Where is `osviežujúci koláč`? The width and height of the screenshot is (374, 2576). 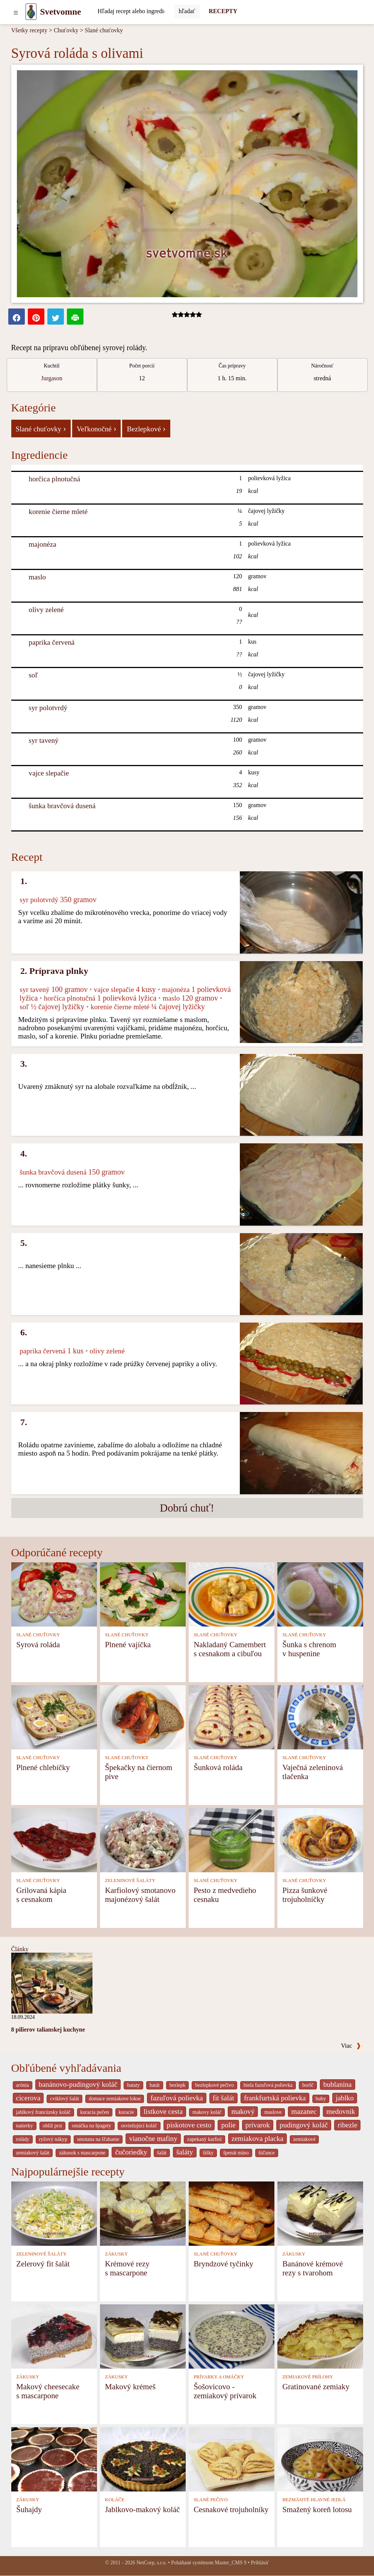
osviežujúci koláč is located at coordinates (139, 2126).